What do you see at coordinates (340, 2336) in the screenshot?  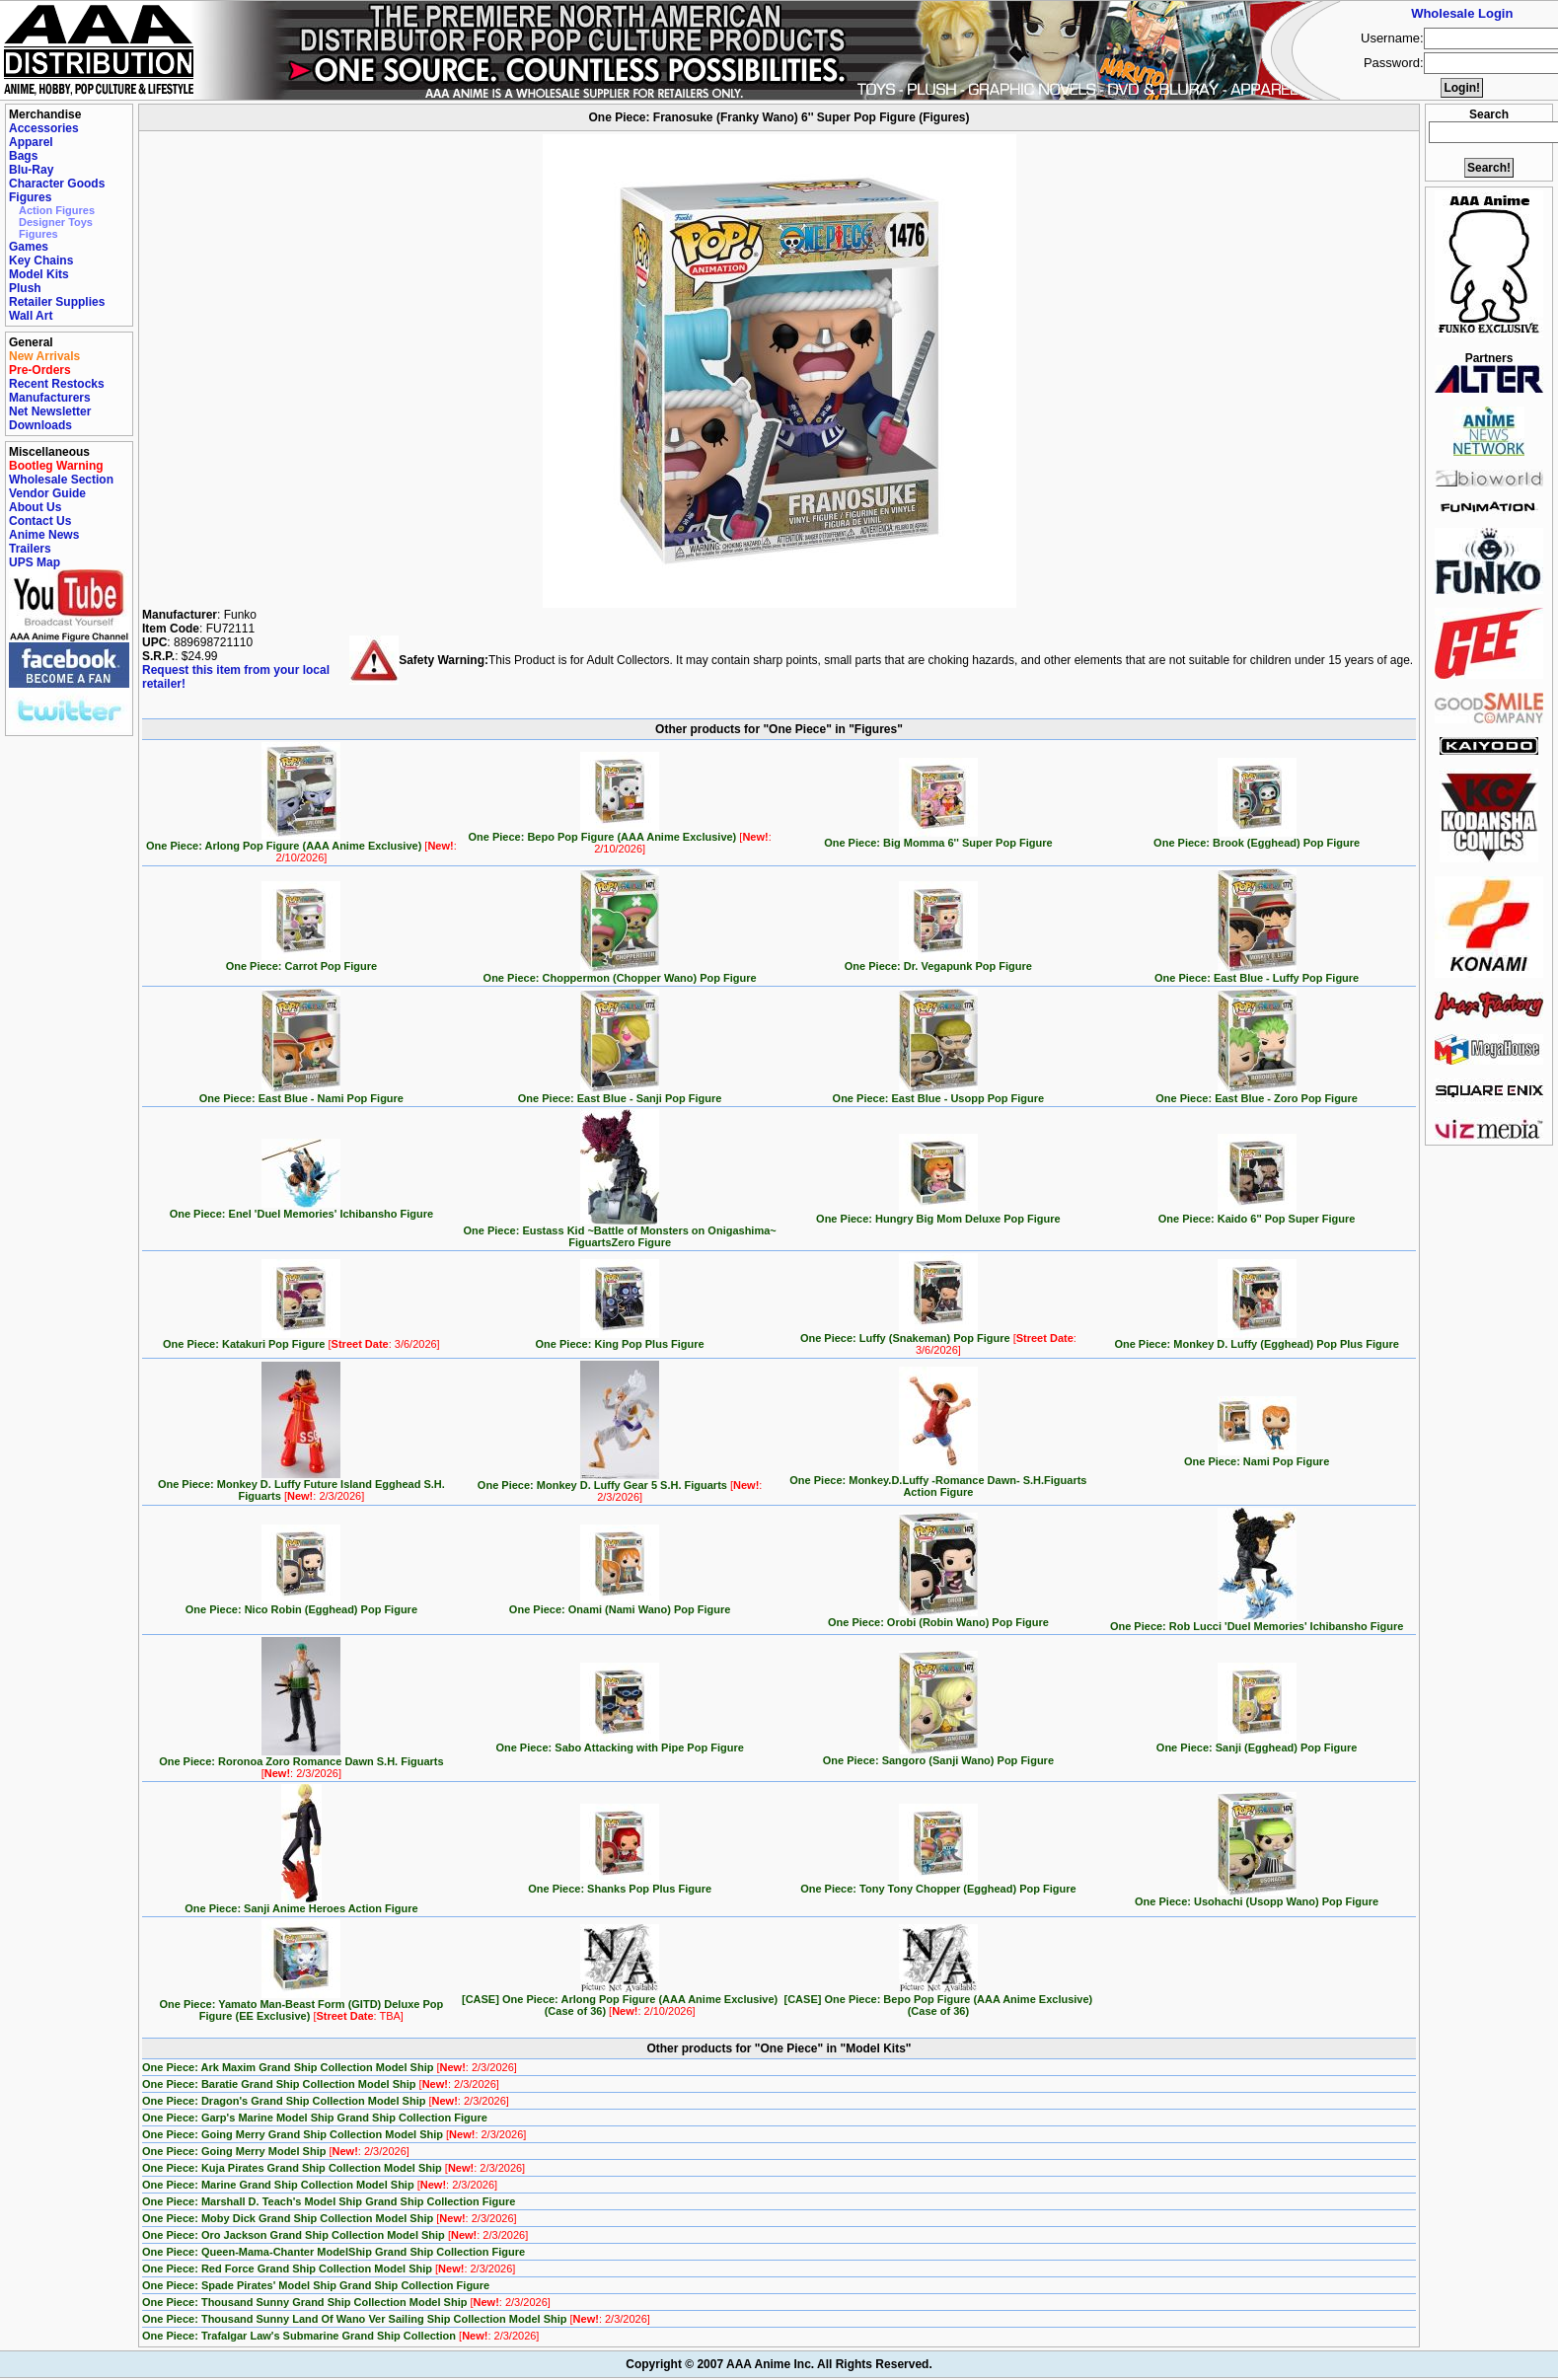 I see `One Piece: Trafalgar Law's Submarine Grand Ship Collection` at bounding box center [340, 2336].